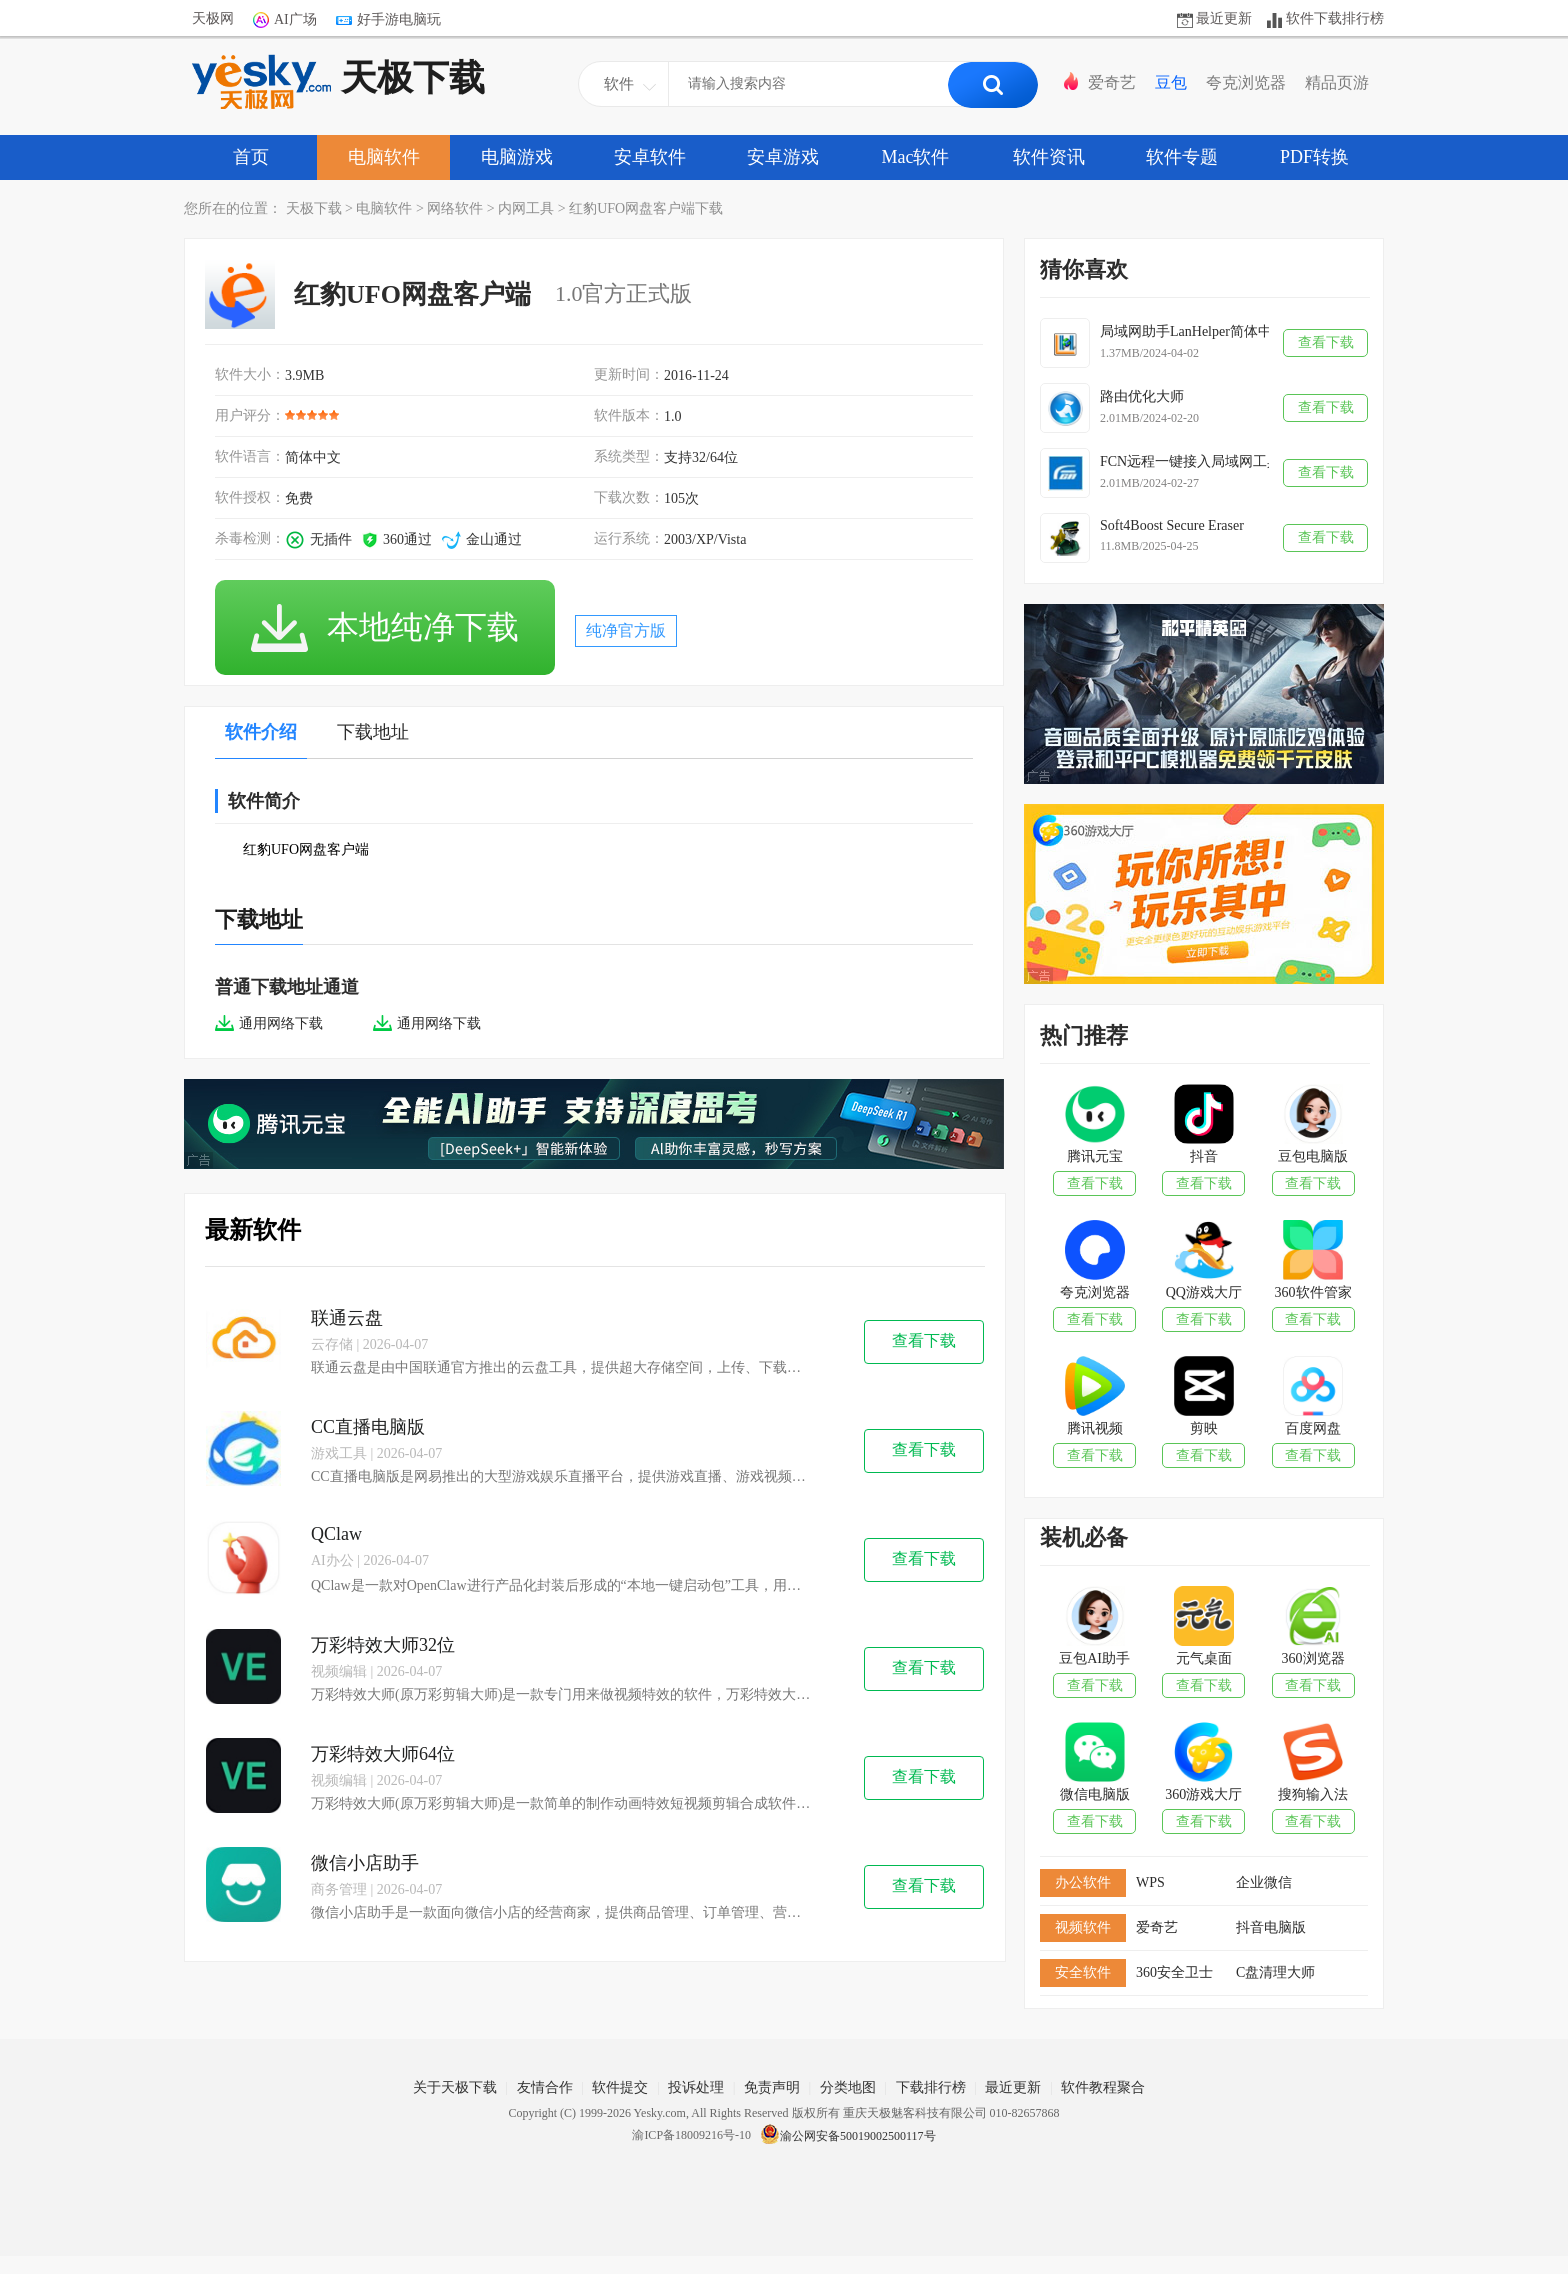 The width and height of the screenshot is (1568, 2274). What do you see at coordinates (1204, 1428) in the screenshot?
I see `剪映` at bounding box center [1204, 1428].